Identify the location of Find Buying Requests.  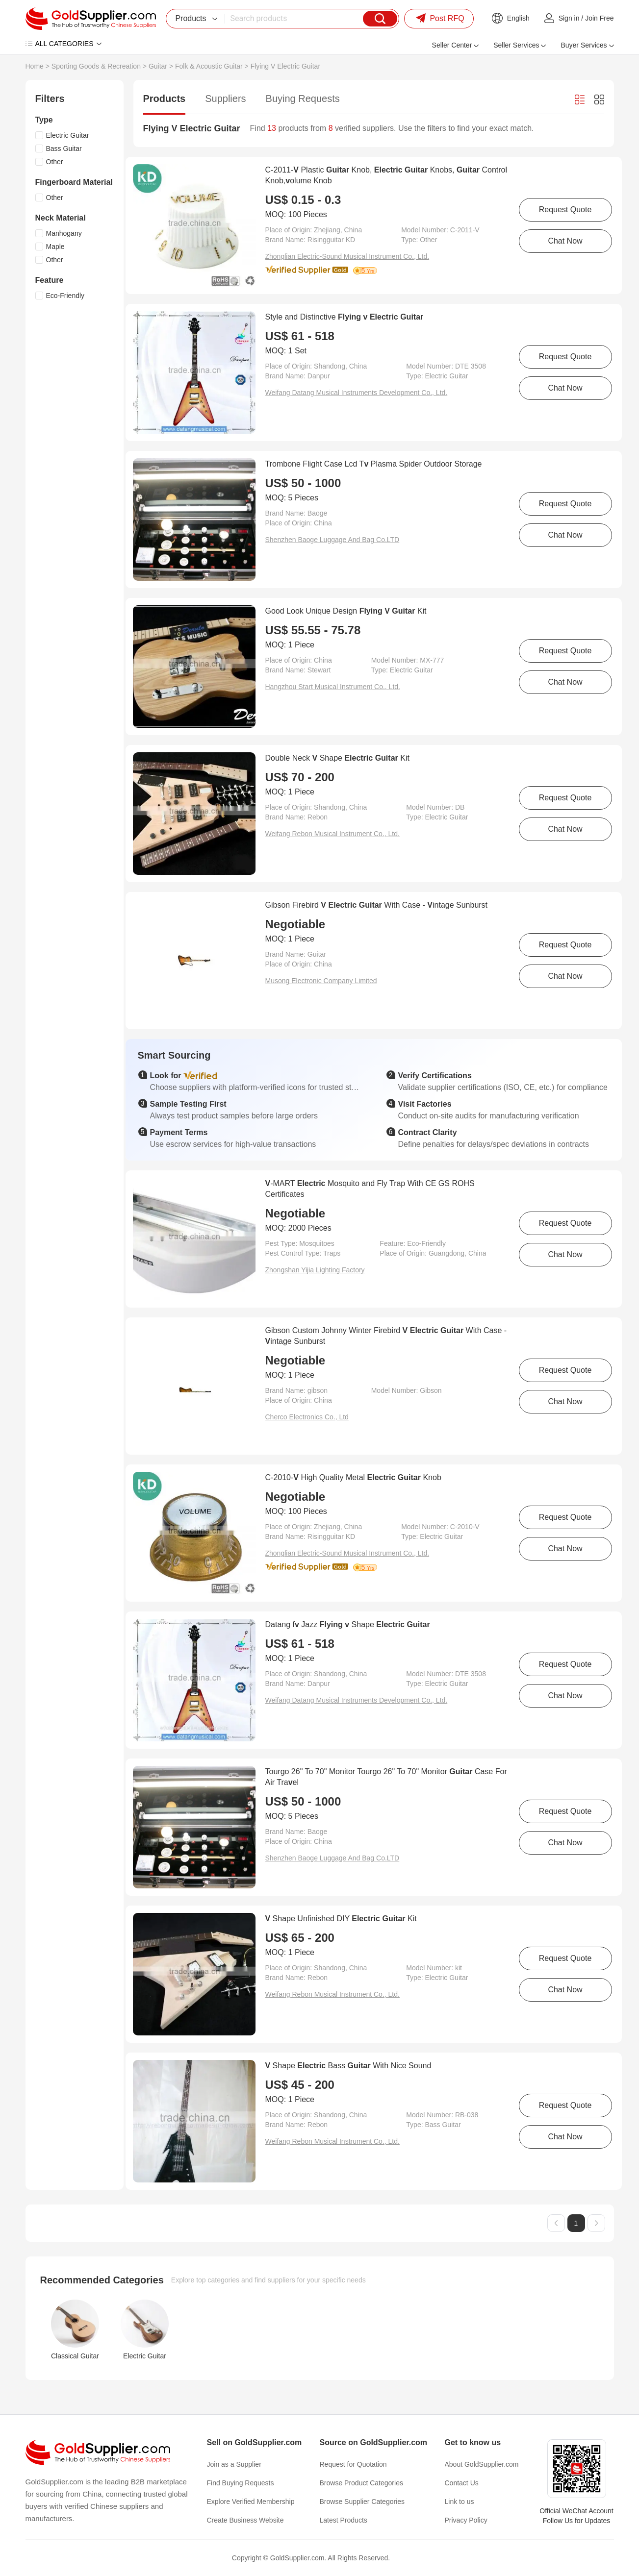
(240, 2483).